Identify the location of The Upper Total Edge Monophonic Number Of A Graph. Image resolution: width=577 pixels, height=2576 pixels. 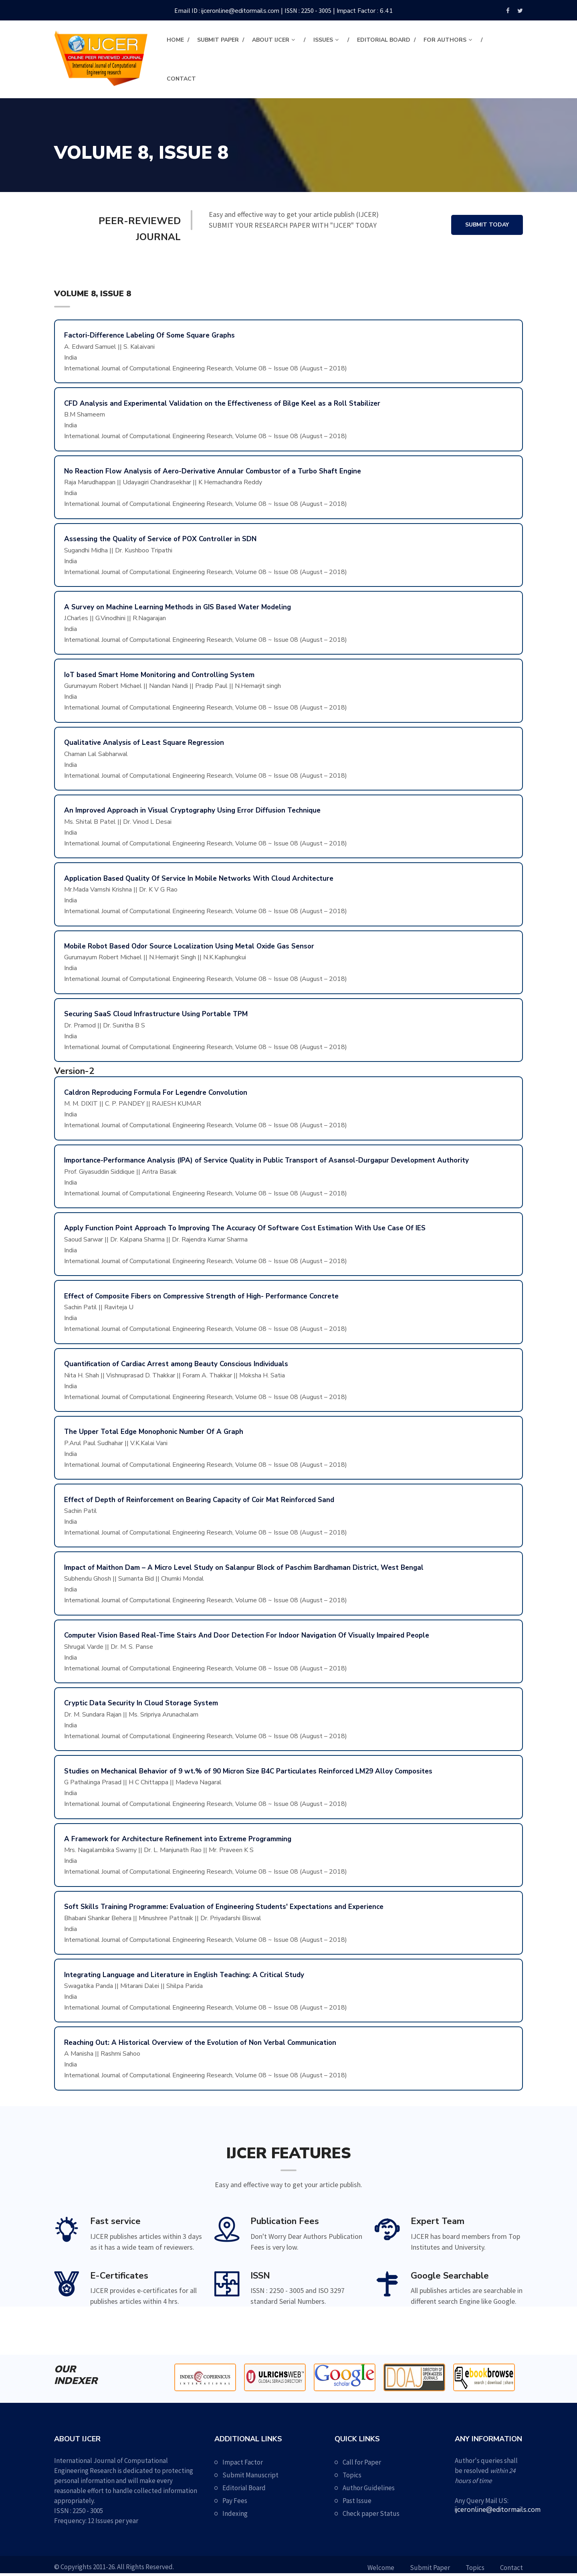
(153, 1431).